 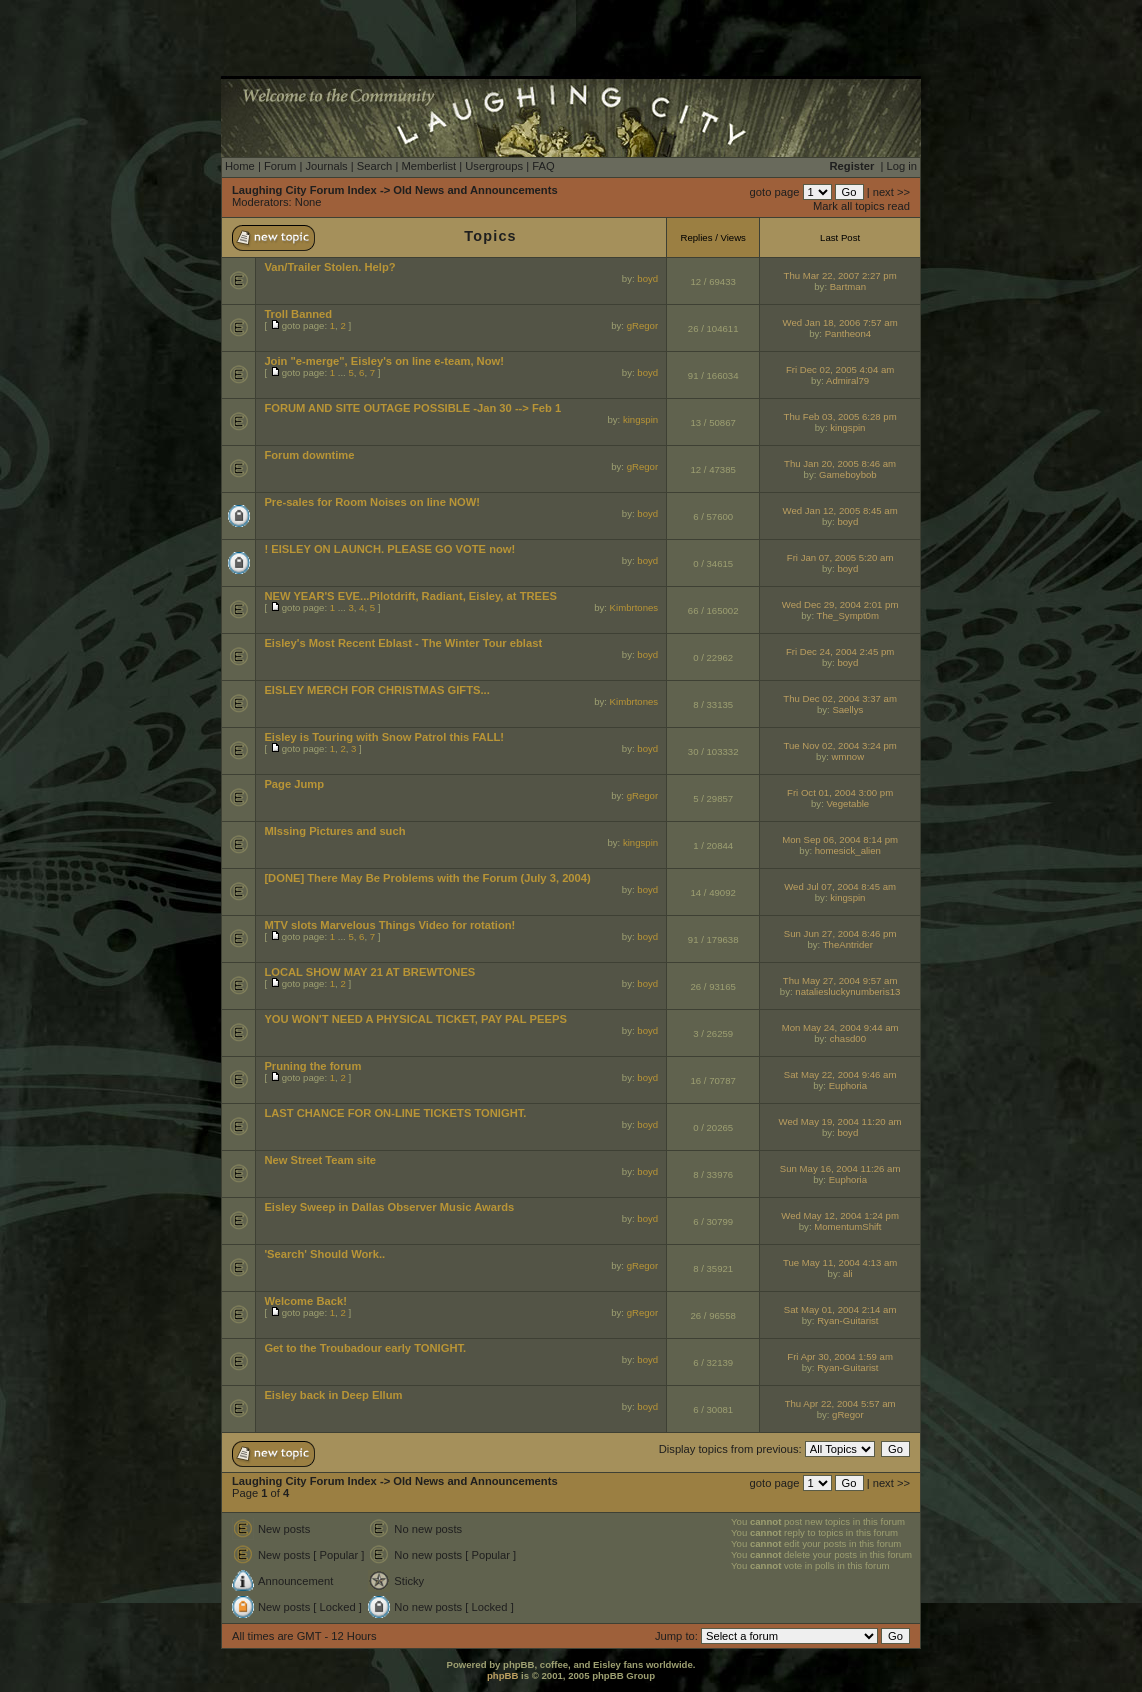 What do you see at coordinates (848, 333) in the screenshot?
I see `Pantheon4` at bounding box center [848, 333].